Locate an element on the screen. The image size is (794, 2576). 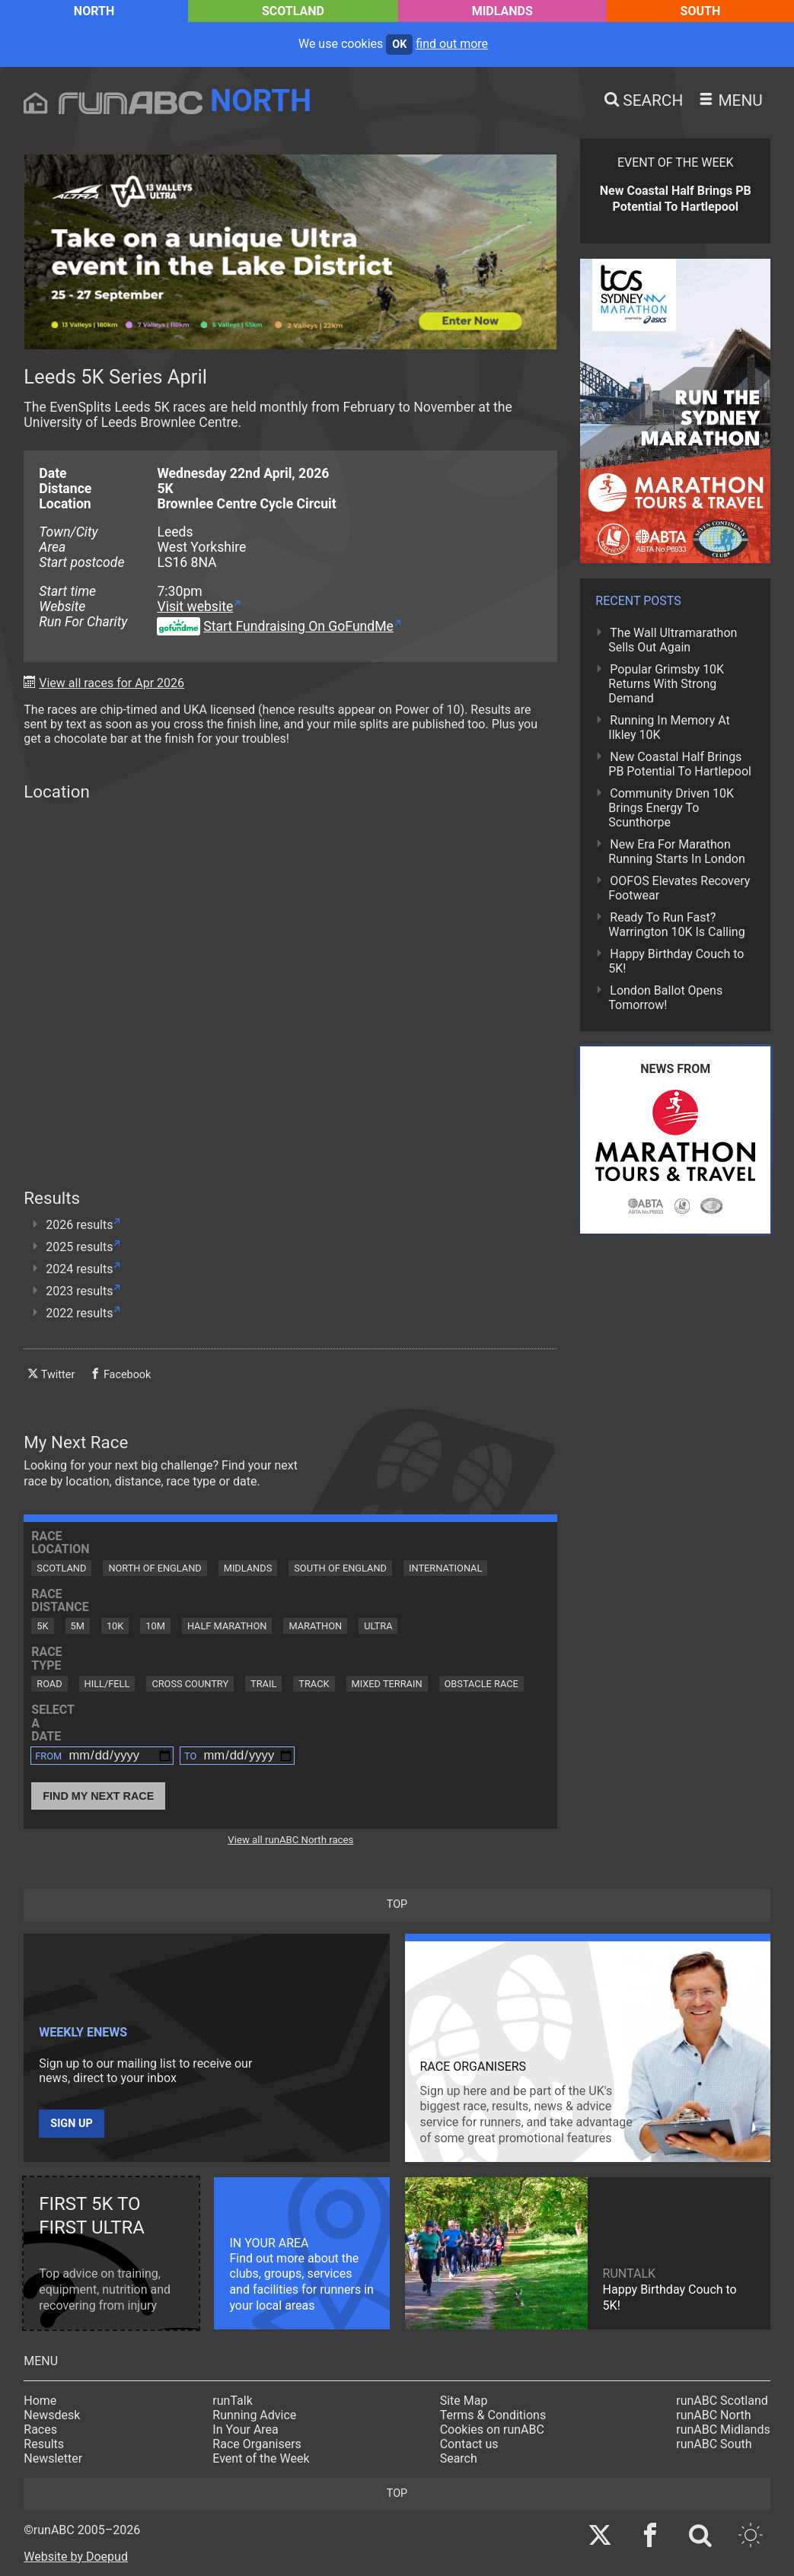
New Era For Marathon Running Starts In London is located at coordinates (676, 851).